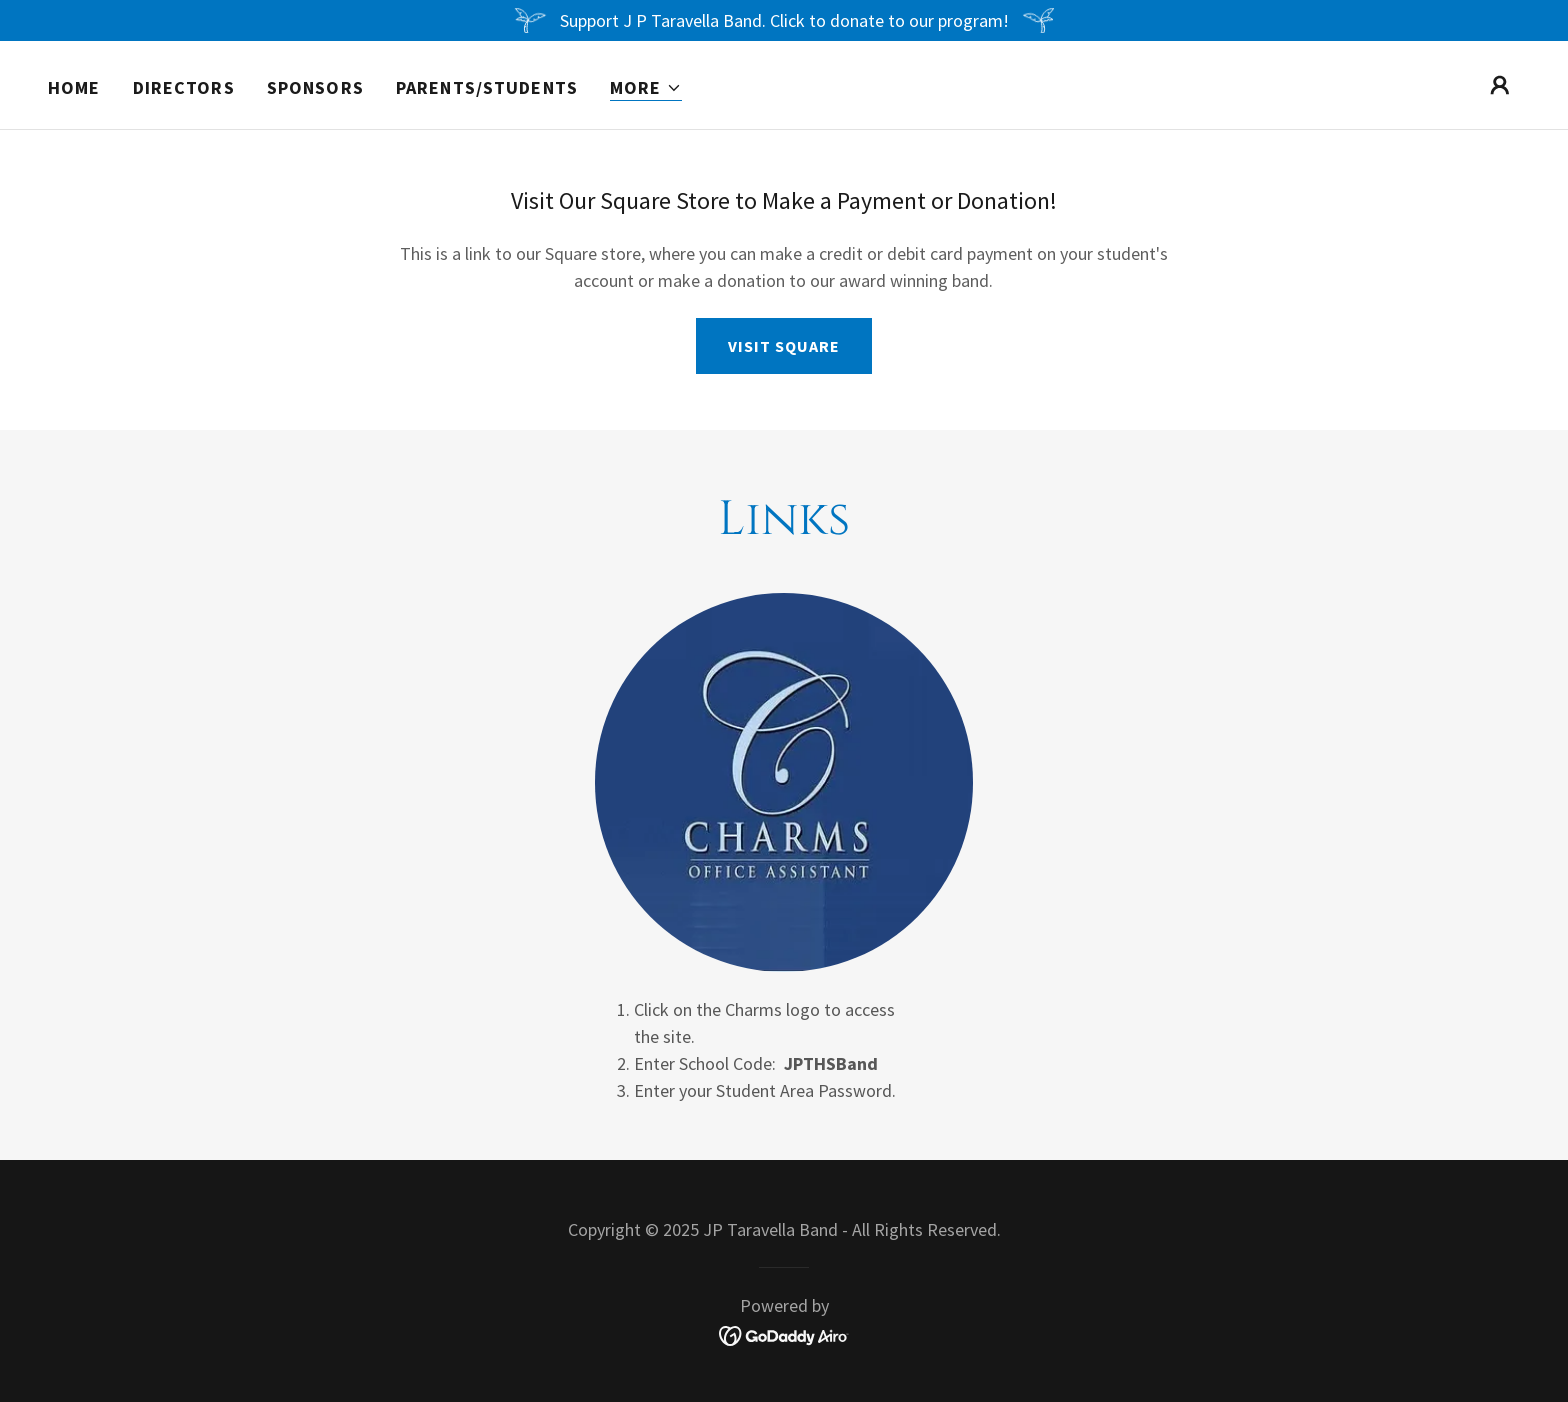 This screenshot has height=1402, width=1568. I want to click on Sponsors [link], so click(315, 87).